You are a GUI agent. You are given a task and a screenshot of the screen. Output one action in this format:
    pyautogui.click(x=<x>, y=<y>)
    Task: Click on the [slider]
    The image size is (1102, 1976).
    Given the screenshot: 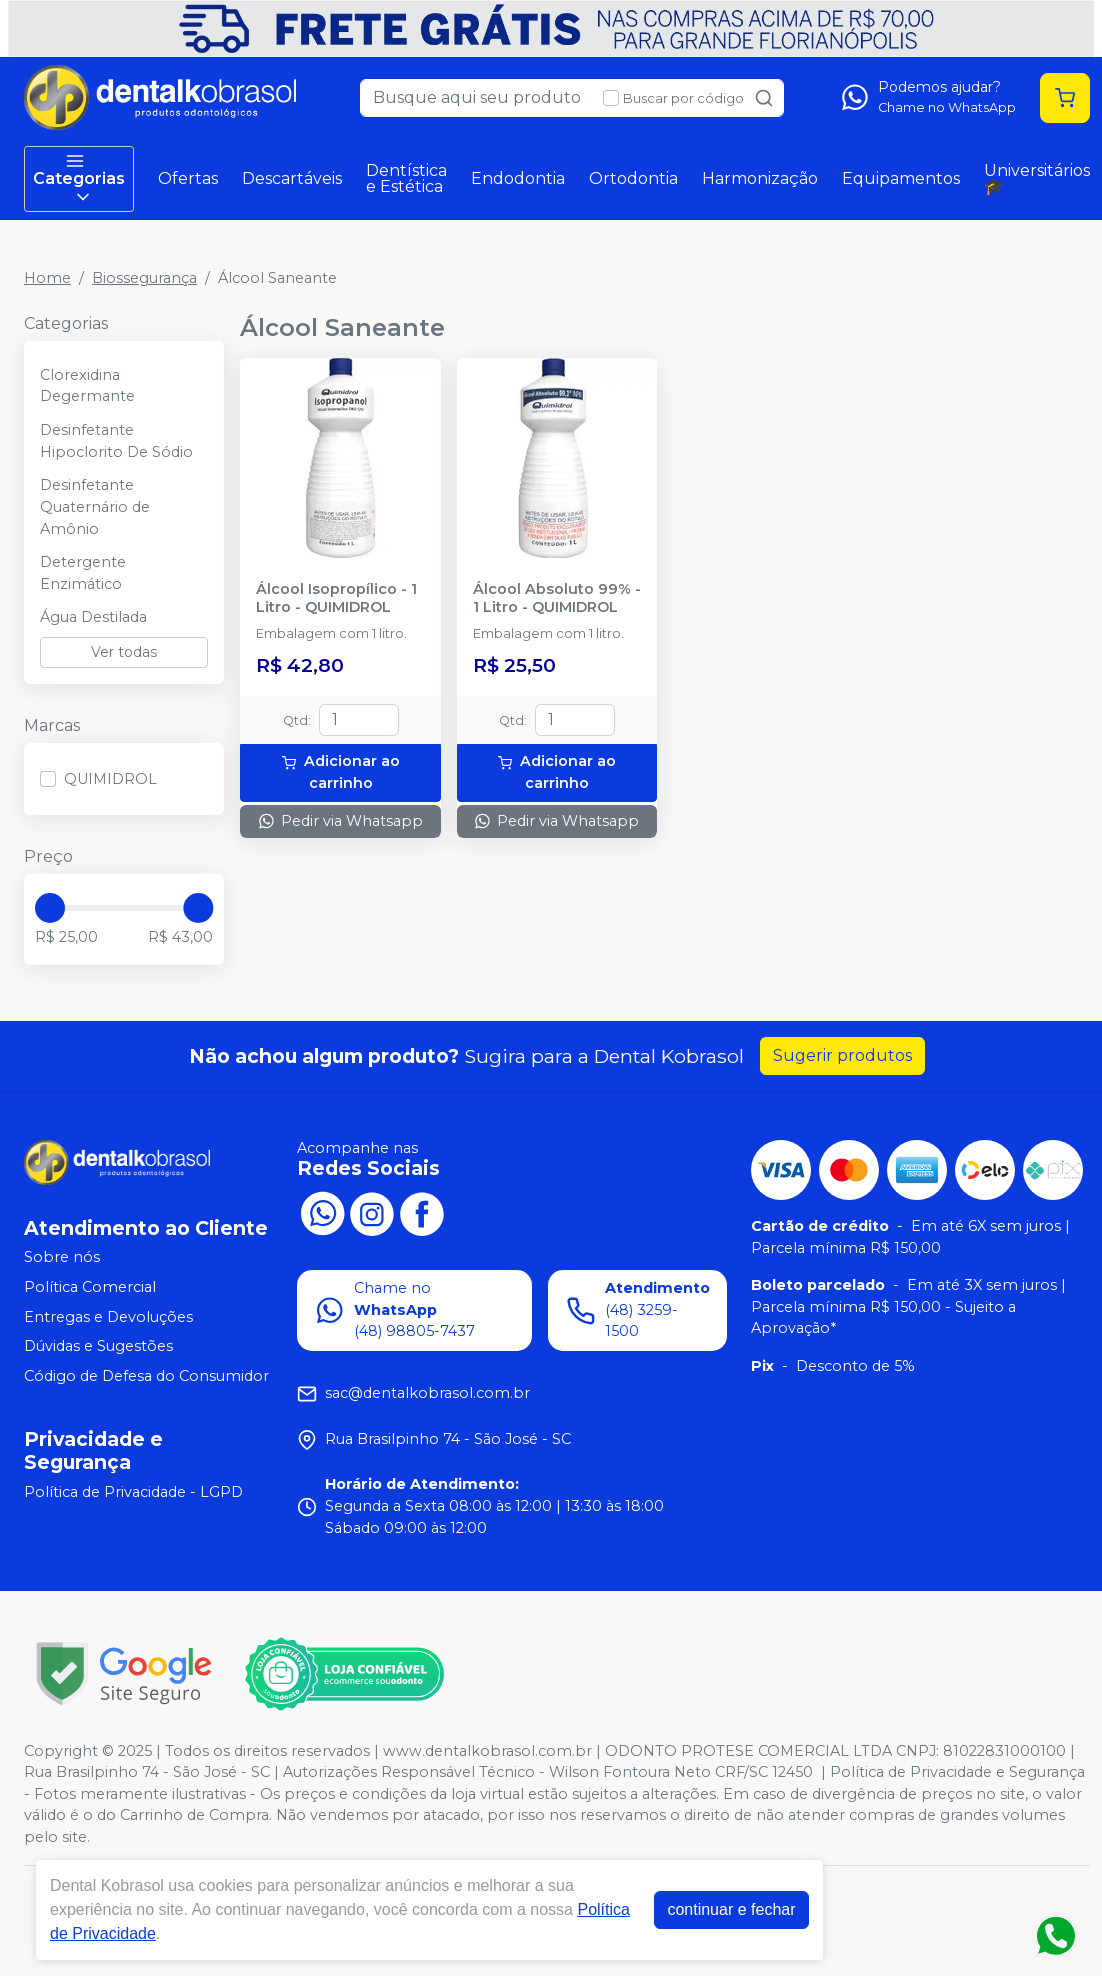 What is the action you would take?
    pyautogui.click(x=50, y=908)
    